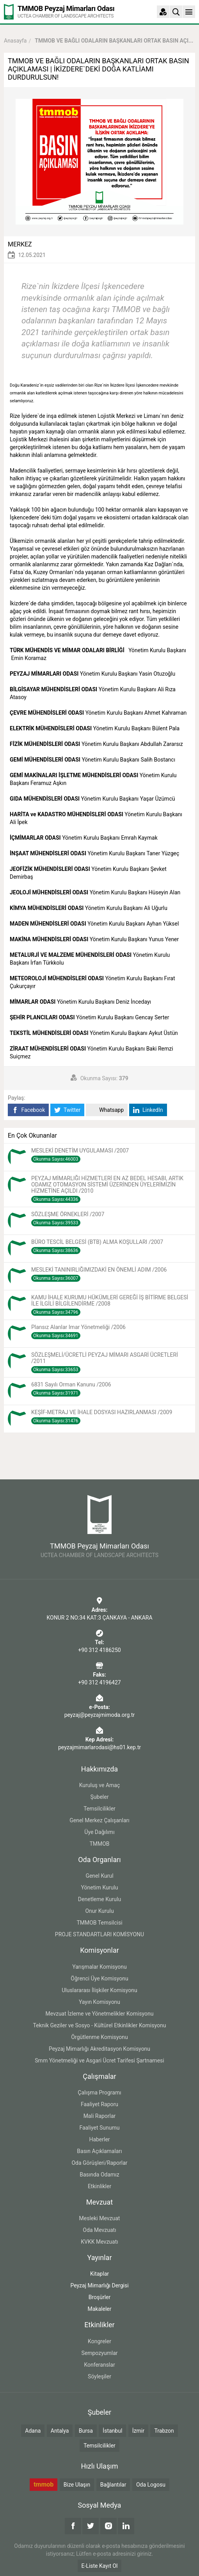 Image resolution: width=199 pixels, height=2576 pixels. I want to click on Peyzaj Mimarlığı Akreditasyon Komisyonu, so click(99, 2049).